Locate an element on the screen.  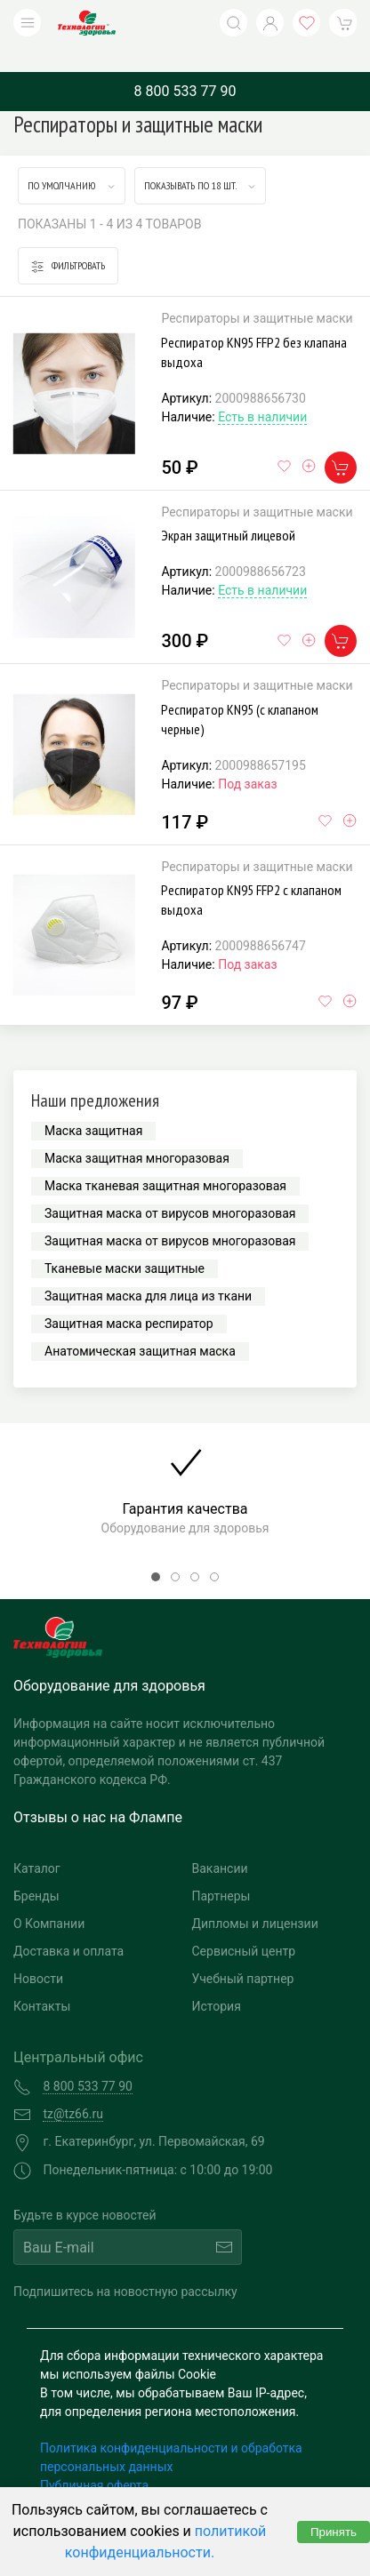
Тканевые маски защитные is located at coordinates (124, 1242).